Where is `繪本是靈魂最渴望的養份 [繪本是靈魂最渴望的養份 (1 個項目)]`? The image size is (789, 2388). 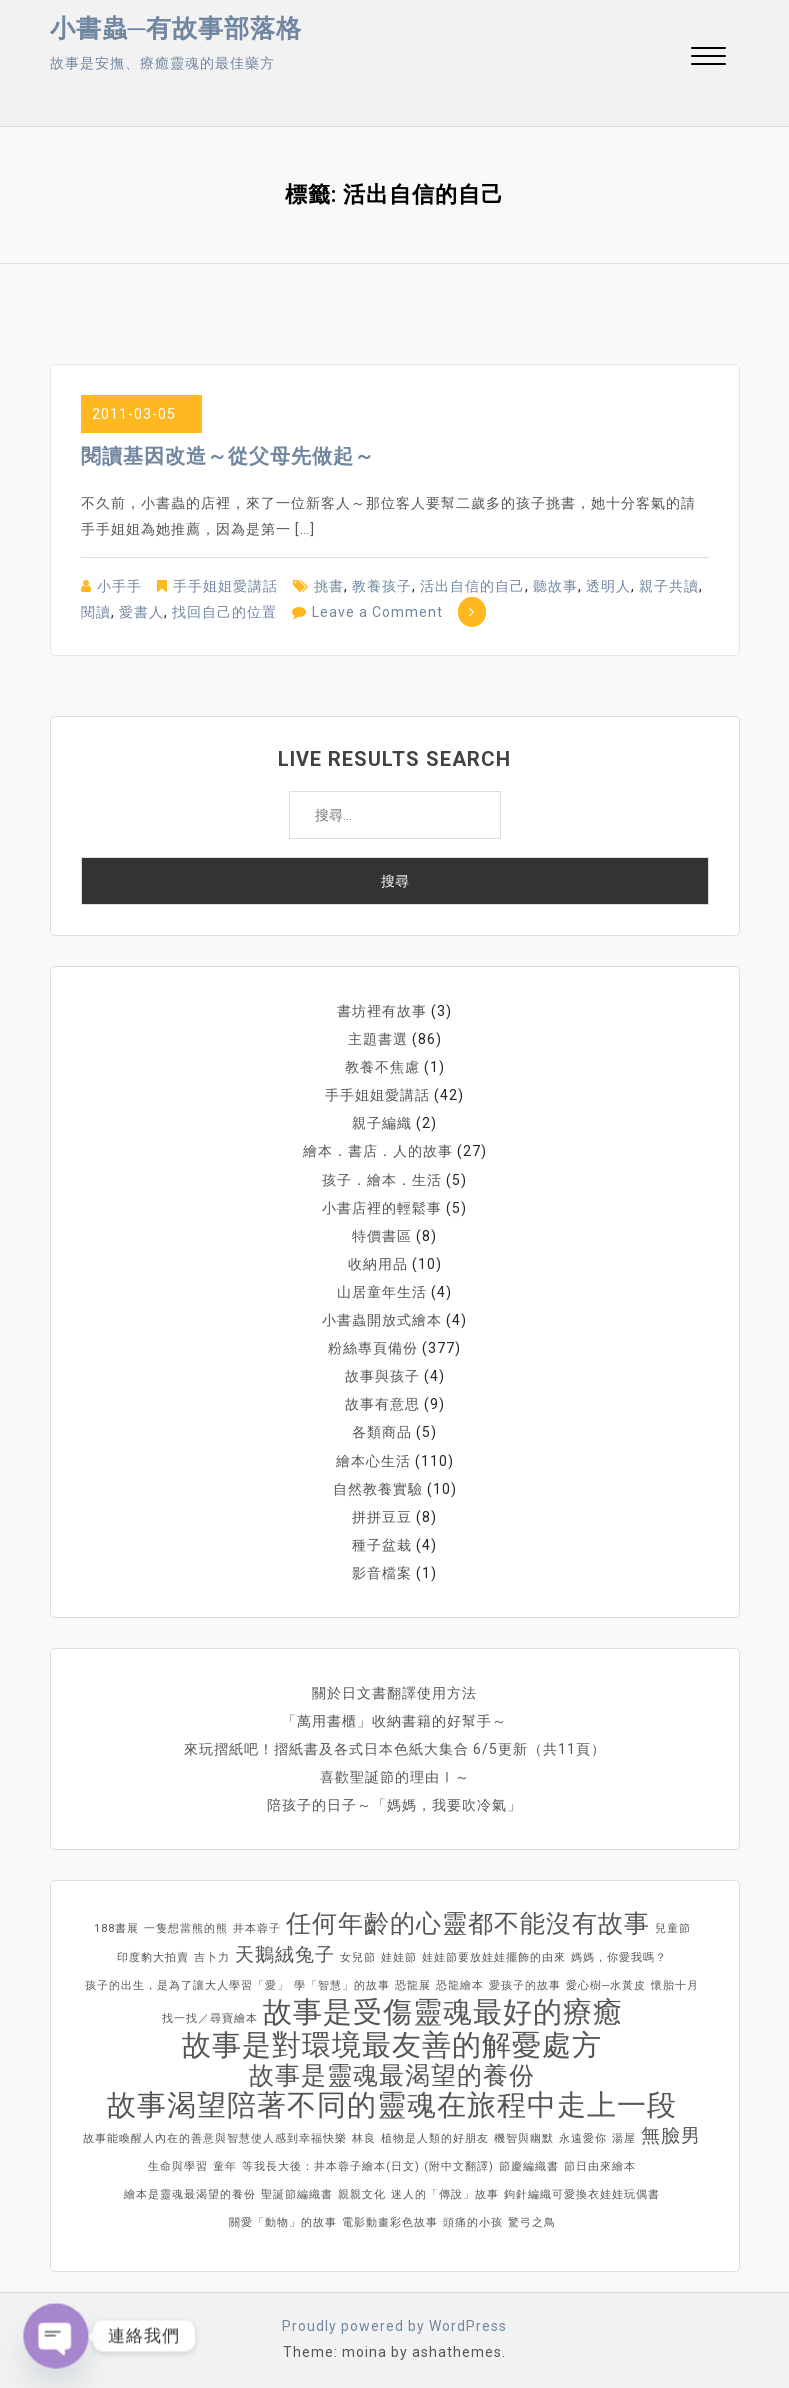
繪本是靈魂最渴望的養份 [繪本是靈魂最渴望的養份 (1 個項目)] is located at coordinates (190, 2192).